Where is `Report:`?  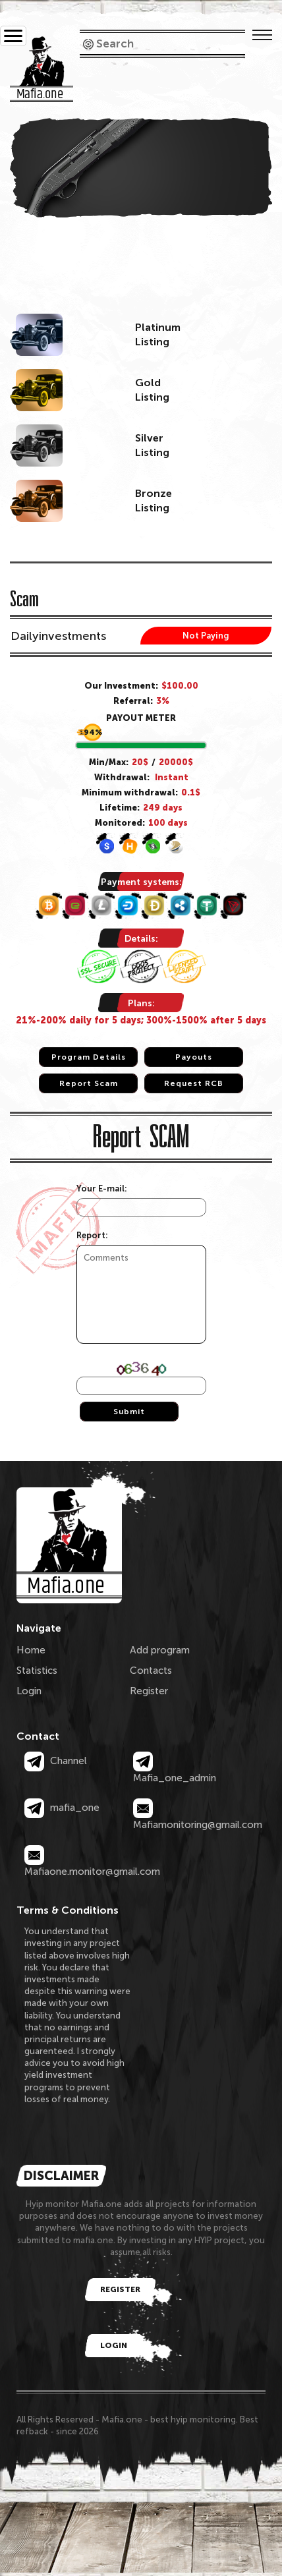 Report: is located at coordinates (92, 1235).